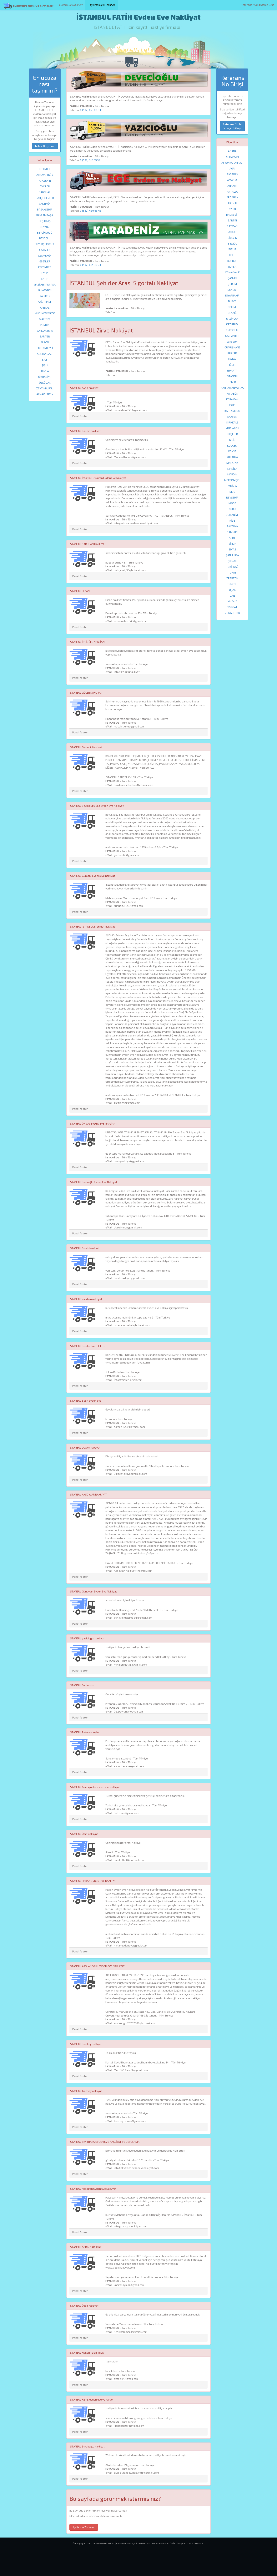 This screenshot has height=2576, width=277. Describe the element at coordinates (232, 180) in the screenshot. I see `AMASYA` at that location.